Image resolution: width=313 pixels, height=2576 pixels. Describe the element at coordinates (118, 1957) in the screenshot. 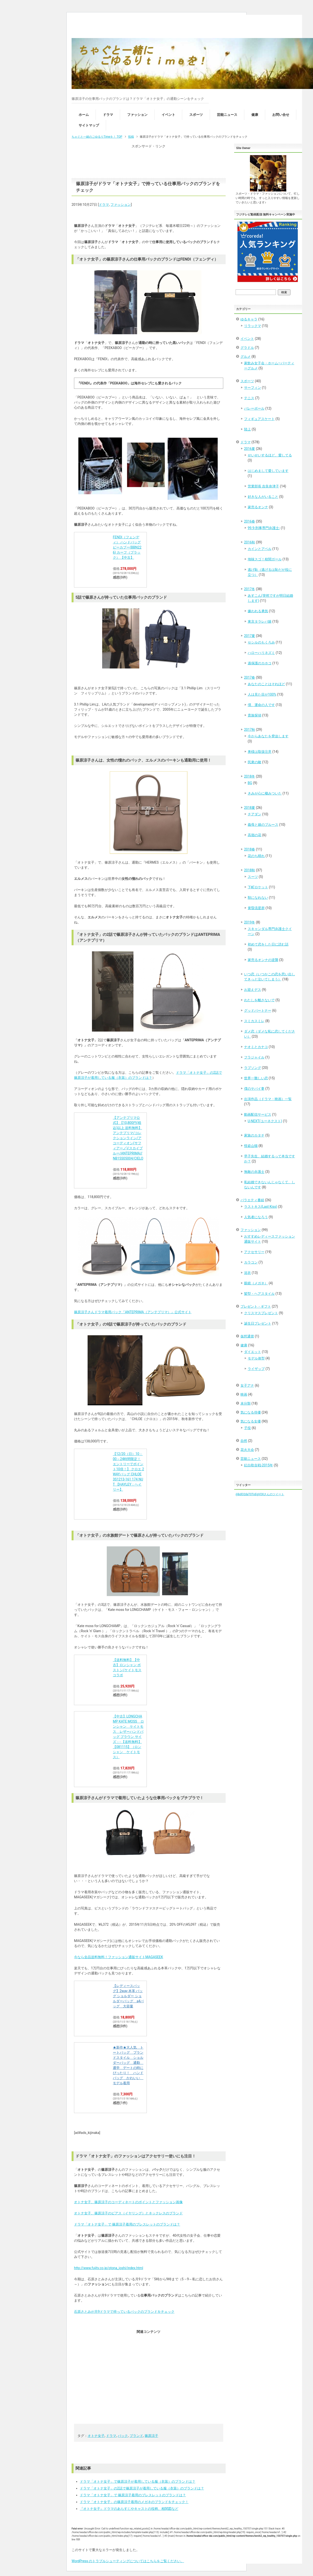

I see `今なら全品送料無料！ファッション通販サイトMAGASEEK` at that location.